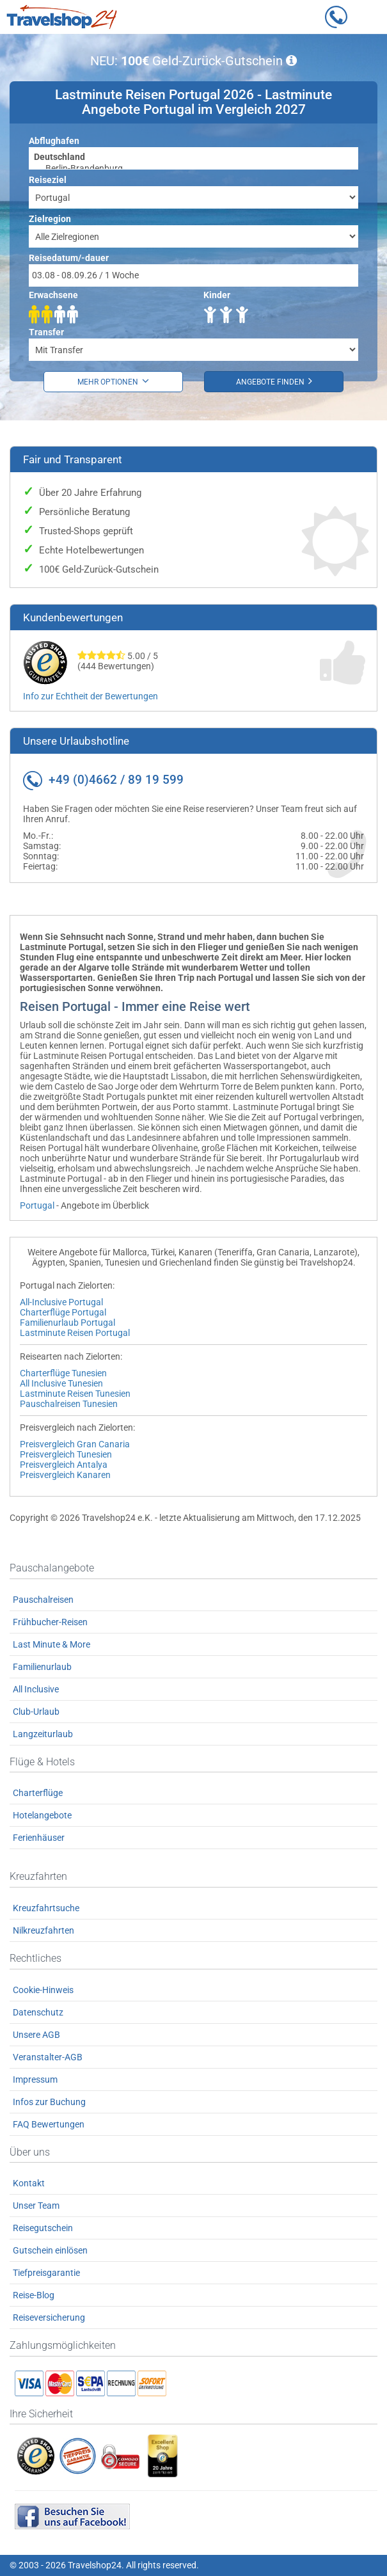  Describe the element at coordinates (53, 295) in the screenshot. I see `Erwachsene` at that location.